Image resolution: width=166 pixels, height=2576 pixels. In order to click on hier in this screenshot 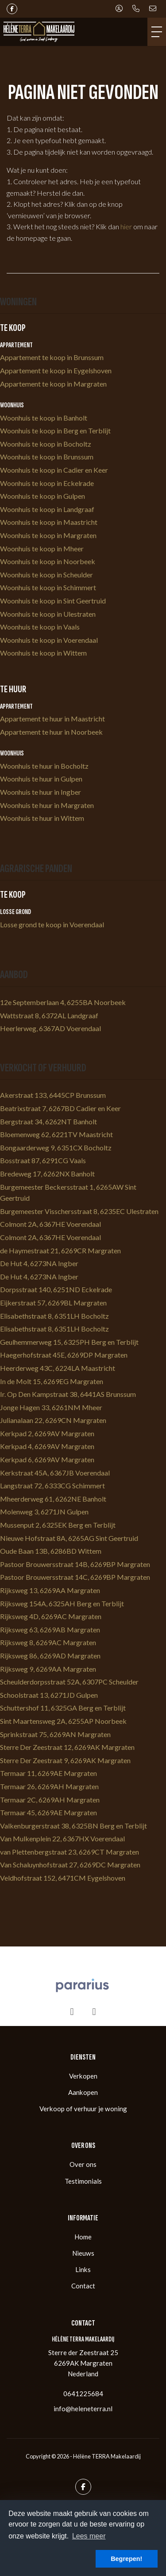, I will do `click(126, 226)`.